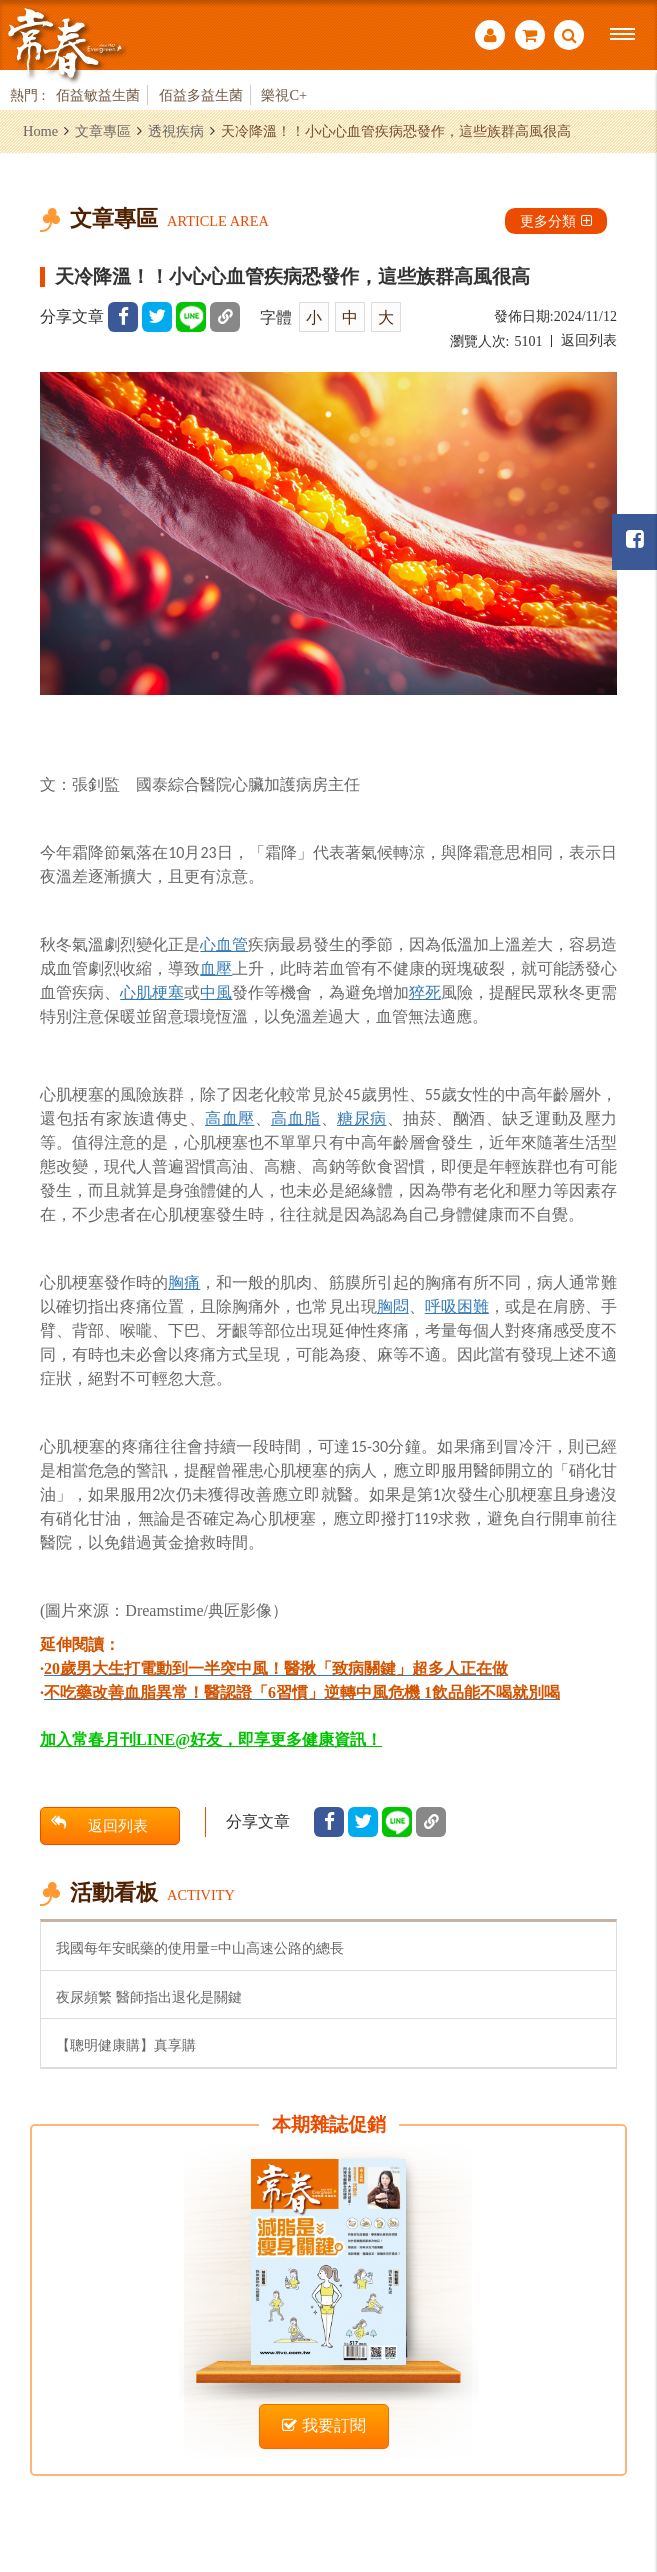  Describe the element at coordinates (149, 1997) in the screenshot. I see `夜尿頻繁 醫師指出退化是關鍵` at that location.